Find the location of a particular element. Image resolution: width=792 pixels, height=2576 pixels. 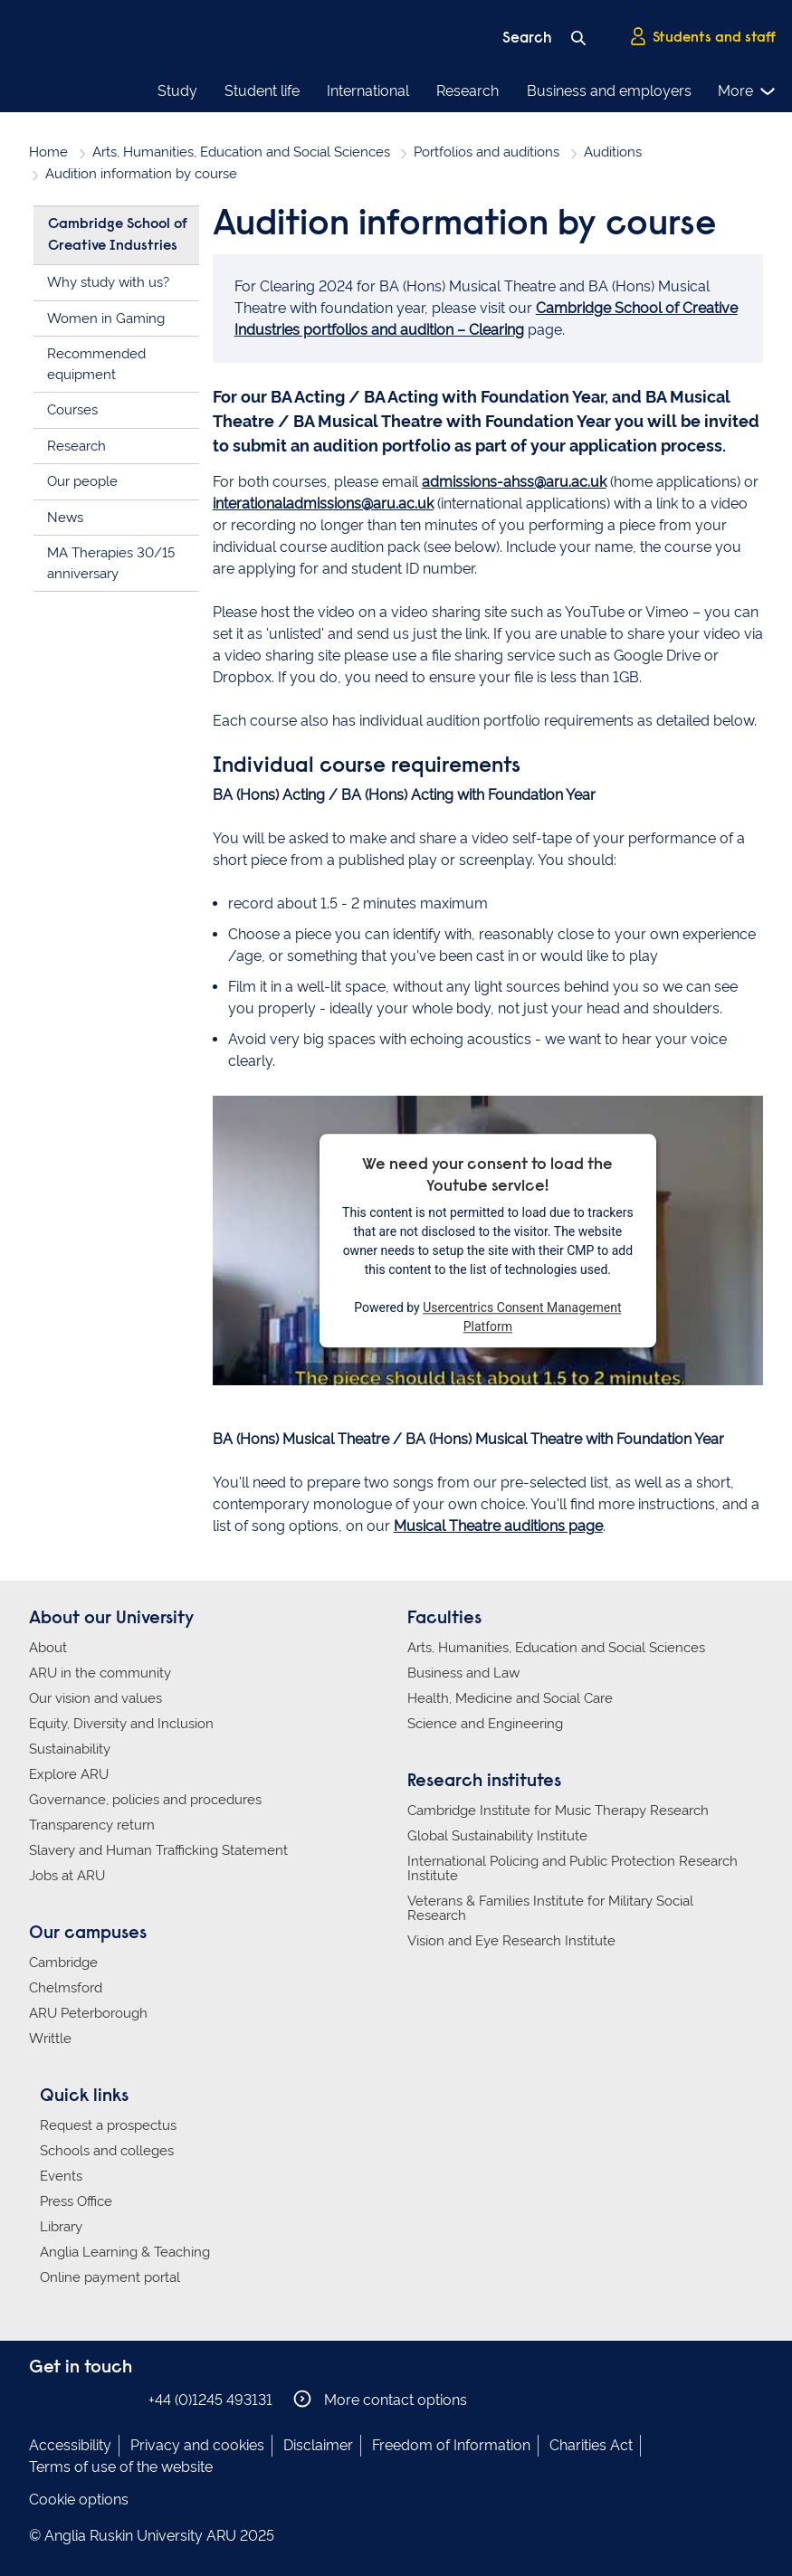

+44 (0)1245 493131 is located at coordinates (210, 2400).